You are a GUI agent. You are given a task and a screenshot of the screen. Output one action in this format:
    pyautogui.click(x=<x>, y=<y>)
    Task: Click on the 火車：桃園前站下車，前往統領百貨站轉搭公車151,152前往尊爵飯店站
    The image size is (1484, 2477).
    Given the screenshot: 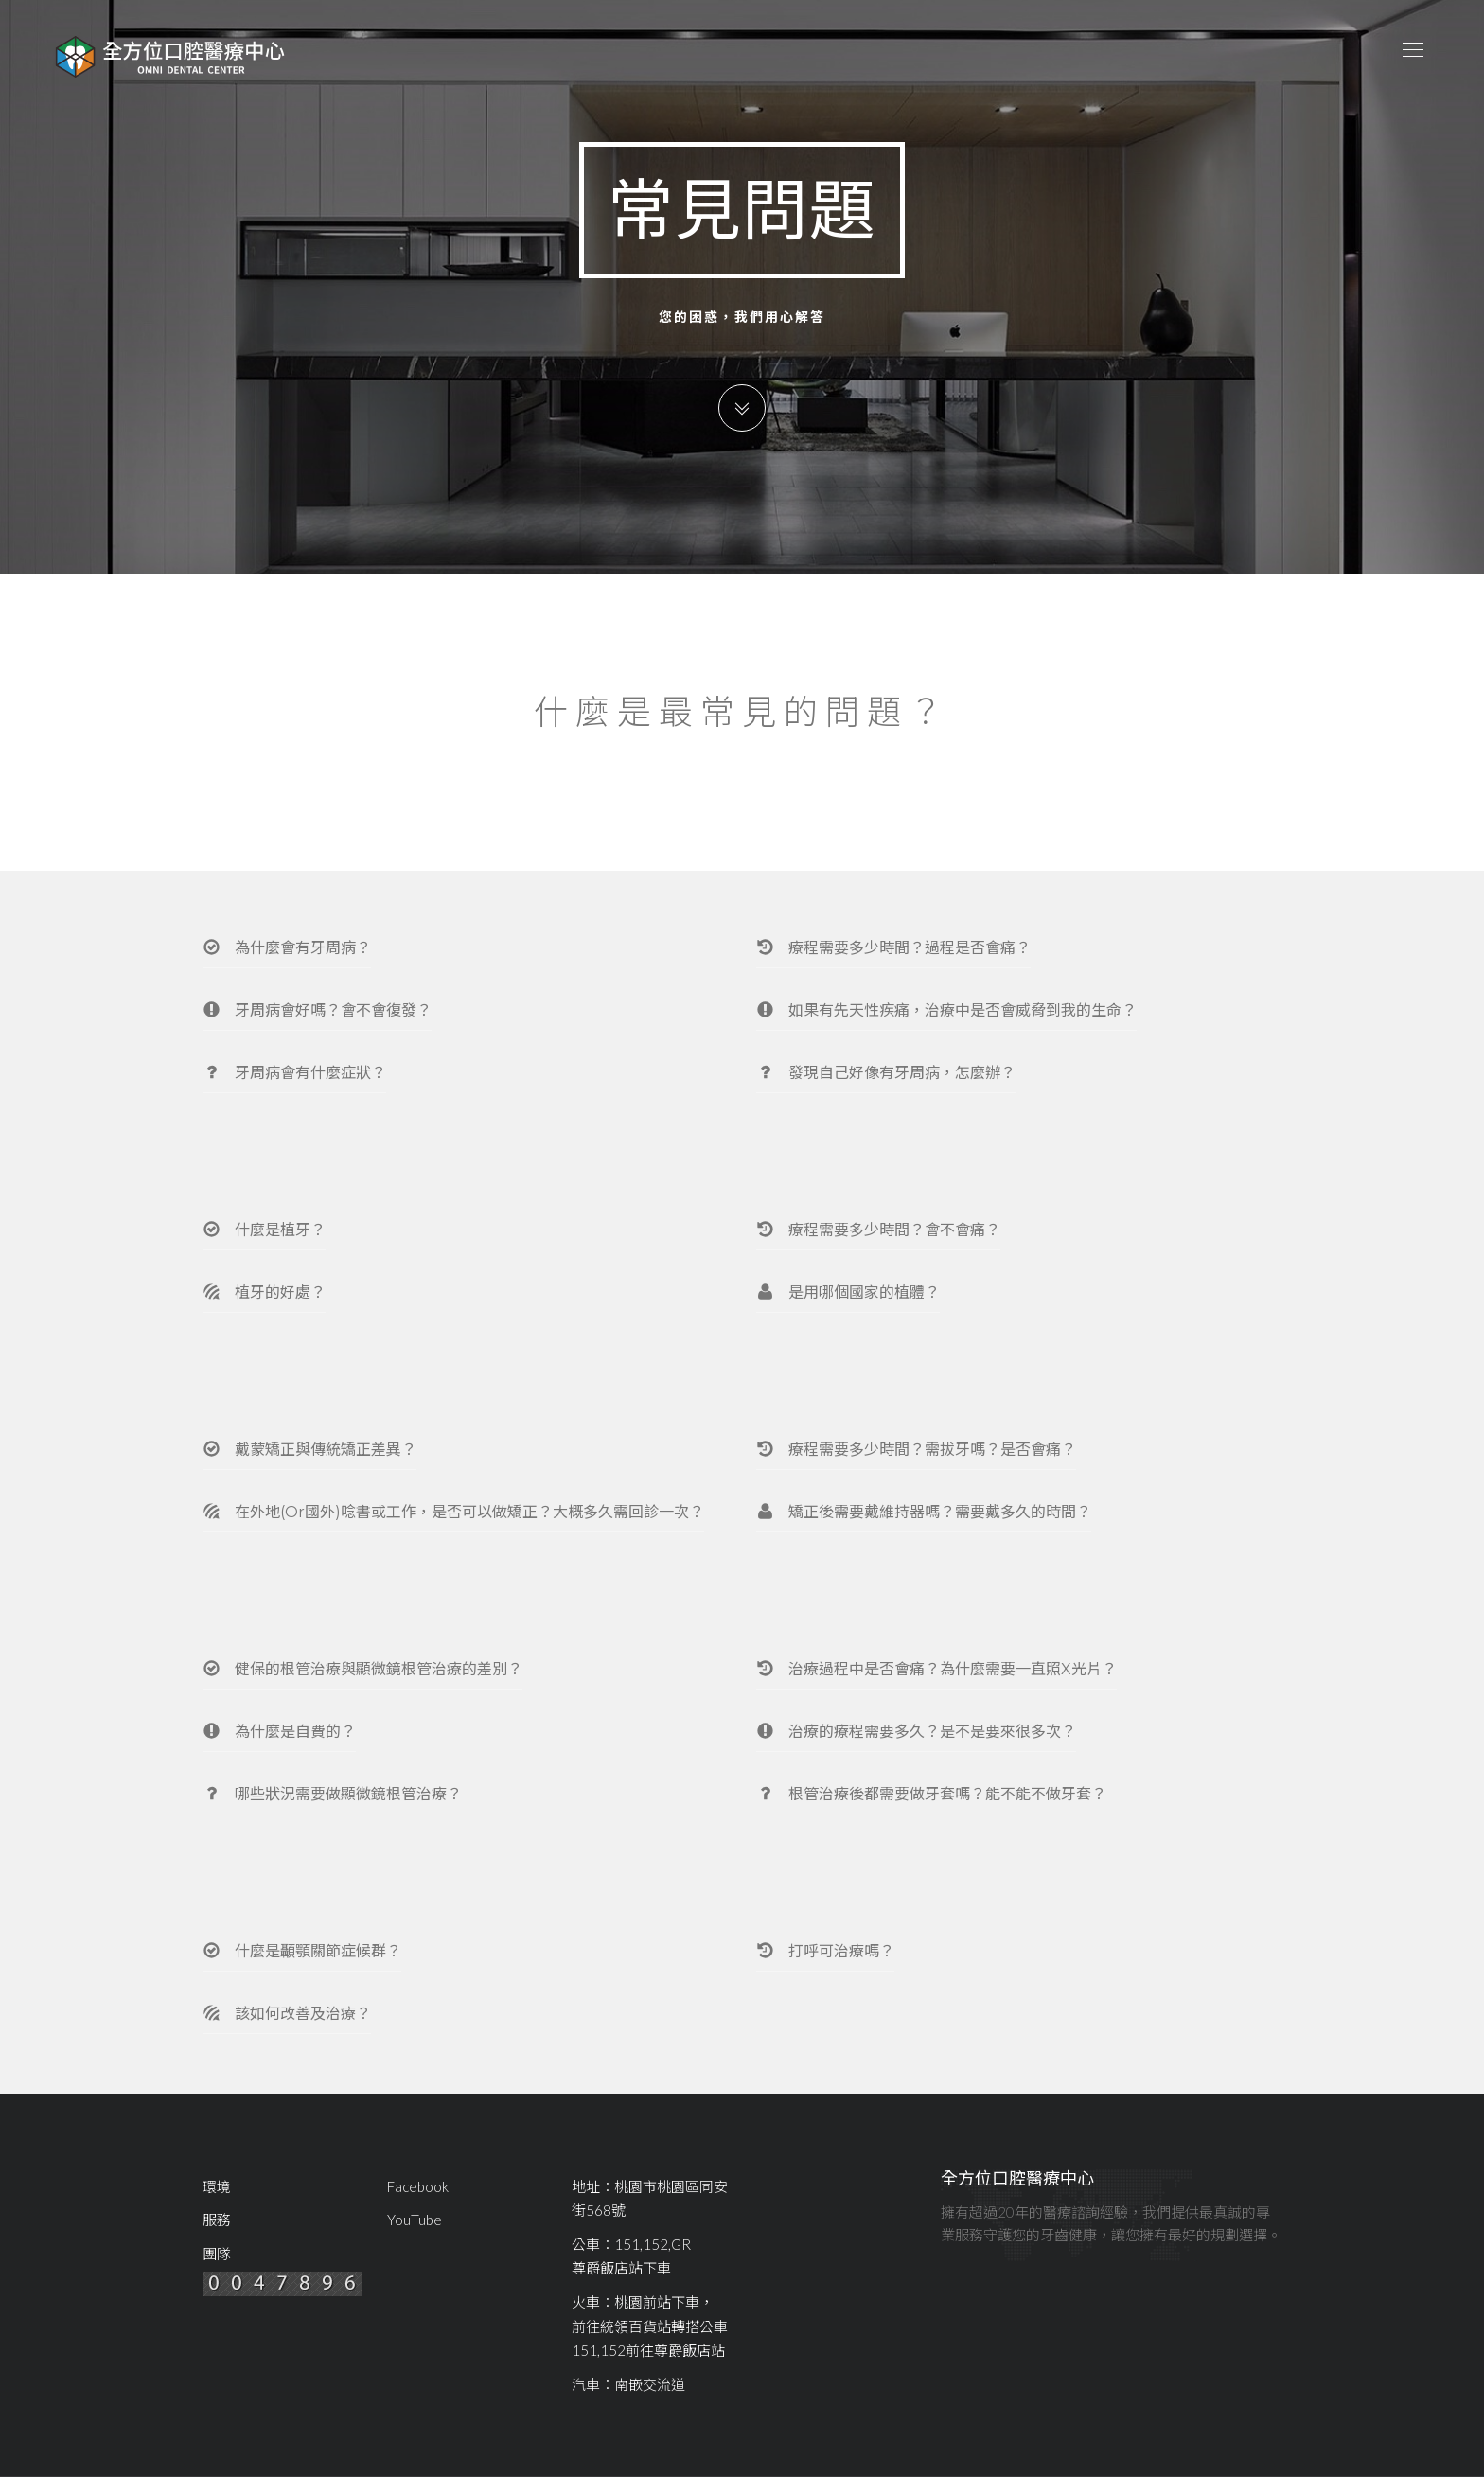 What is the action you would take?
    pyautogui.click(x=650, y=2326)
    